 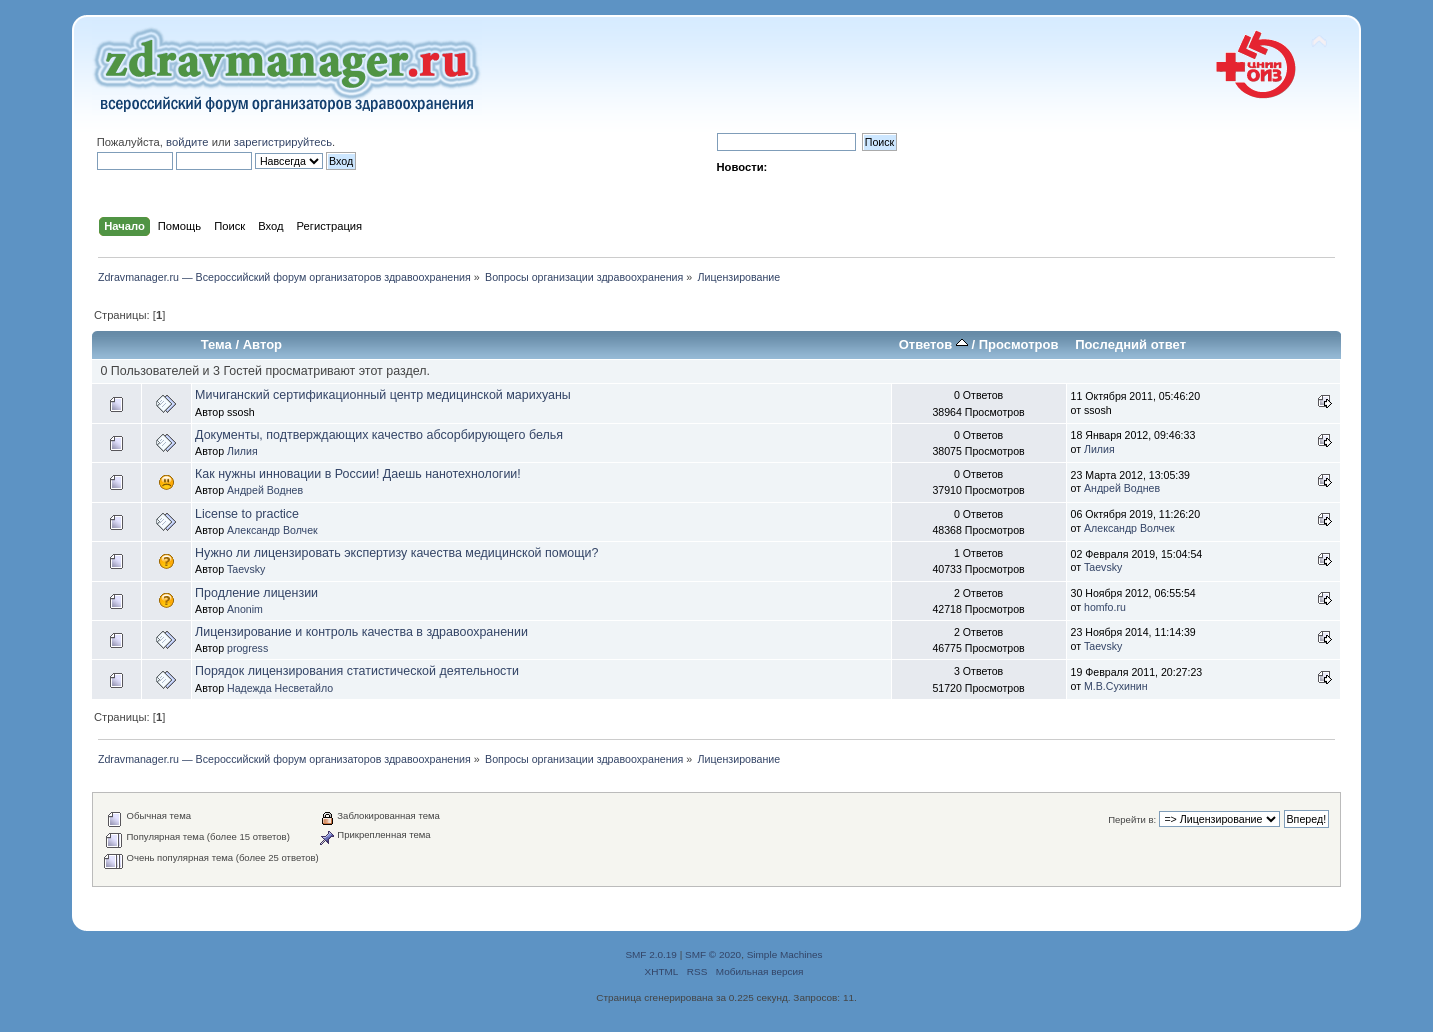 What do you see at coordinates (383, 395) in the screenshot?
I see `Мичиганский сертификационный центр медицинской марихуаны` at bounding box center [383, 395].